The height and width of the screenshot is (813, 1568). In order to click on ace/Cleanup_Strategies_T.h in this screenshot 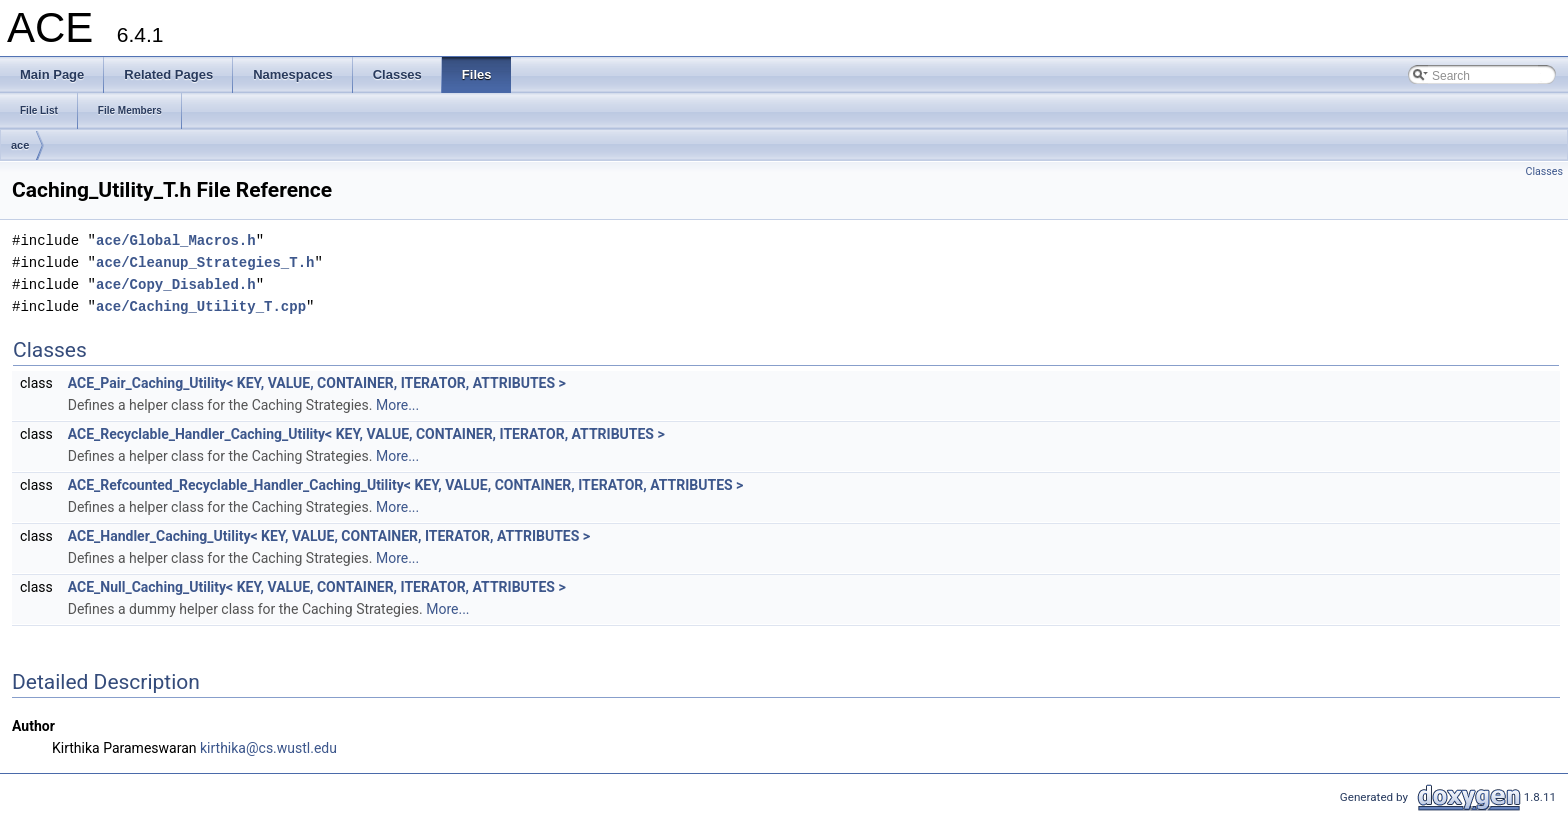, I will do `click(205, 262)`.